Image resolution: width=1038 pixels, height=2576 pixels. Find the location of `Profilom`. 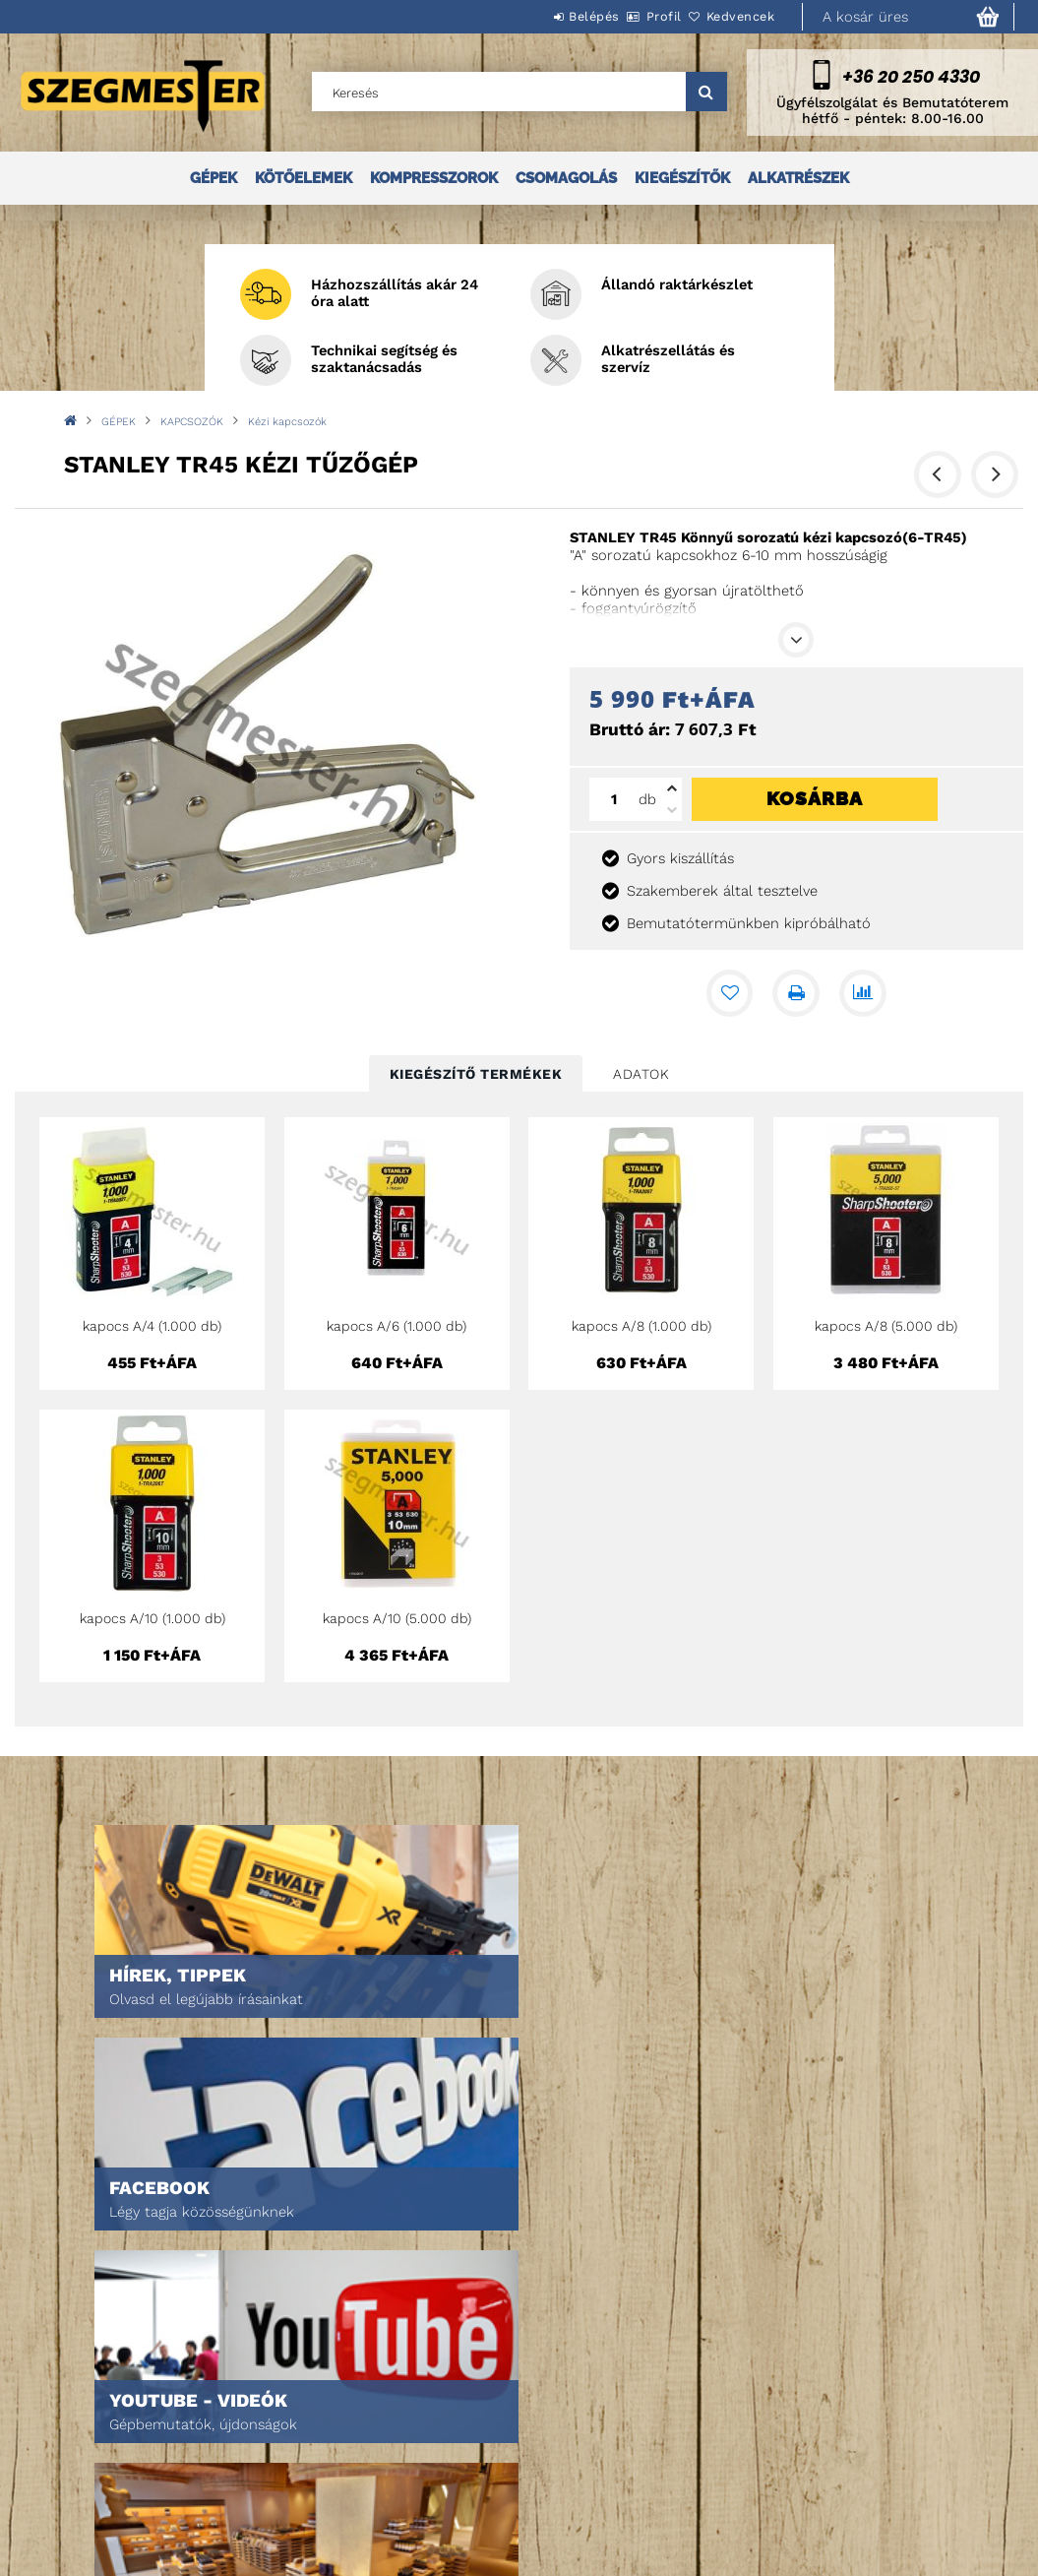

Profilom is located at coordinates (288, 2445).